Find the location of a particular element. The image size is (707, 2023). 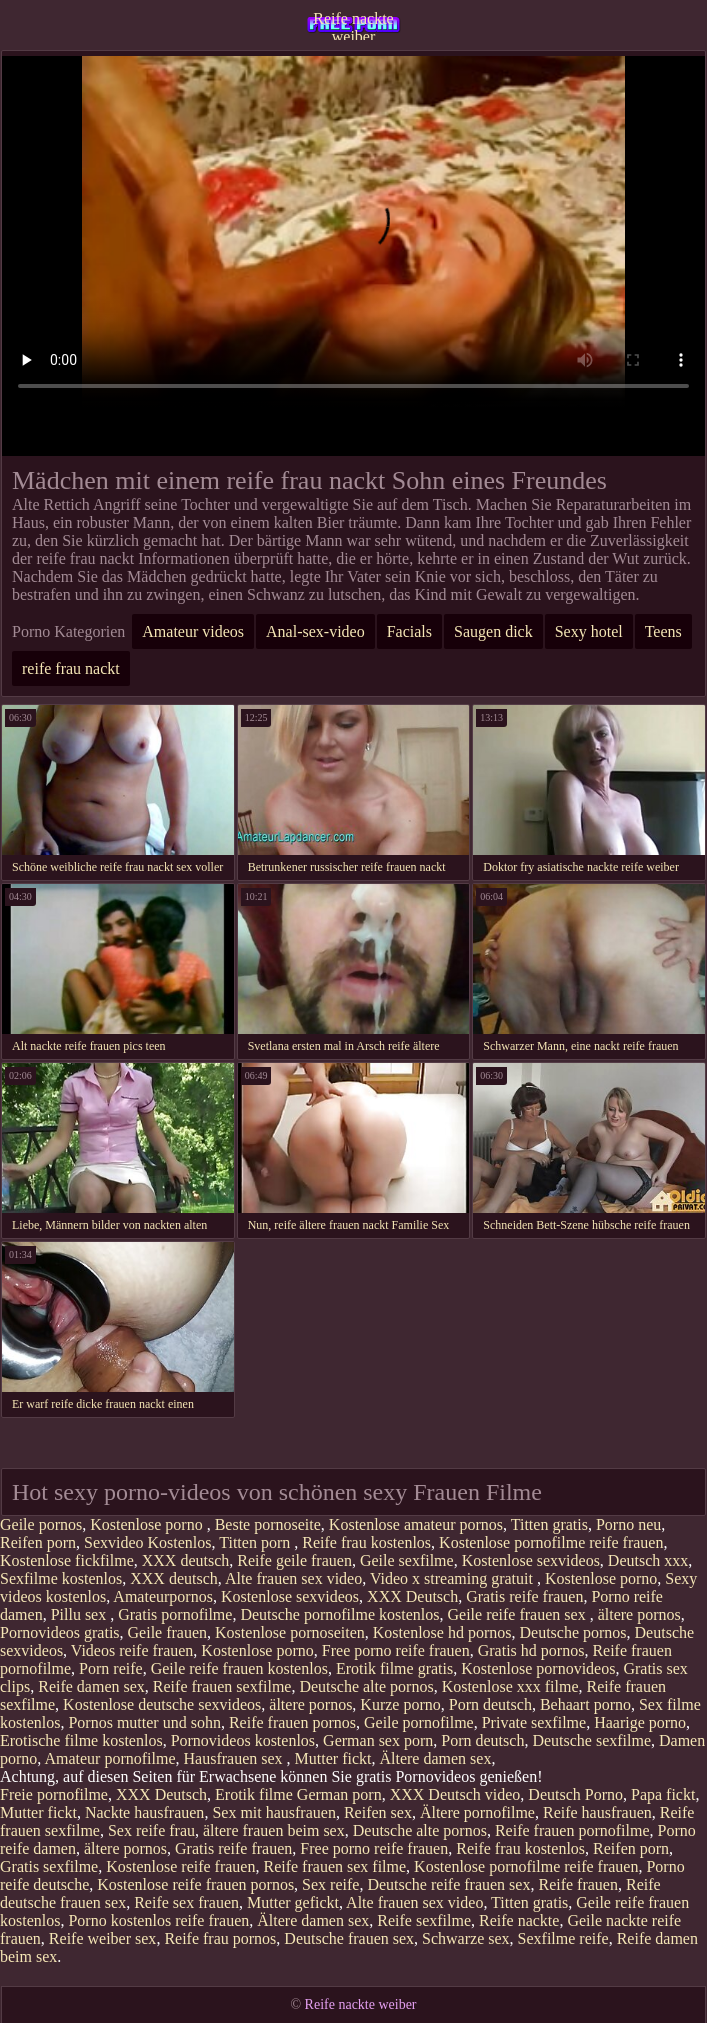

Amateur pornofilme is located at coordinates (109, 1758).